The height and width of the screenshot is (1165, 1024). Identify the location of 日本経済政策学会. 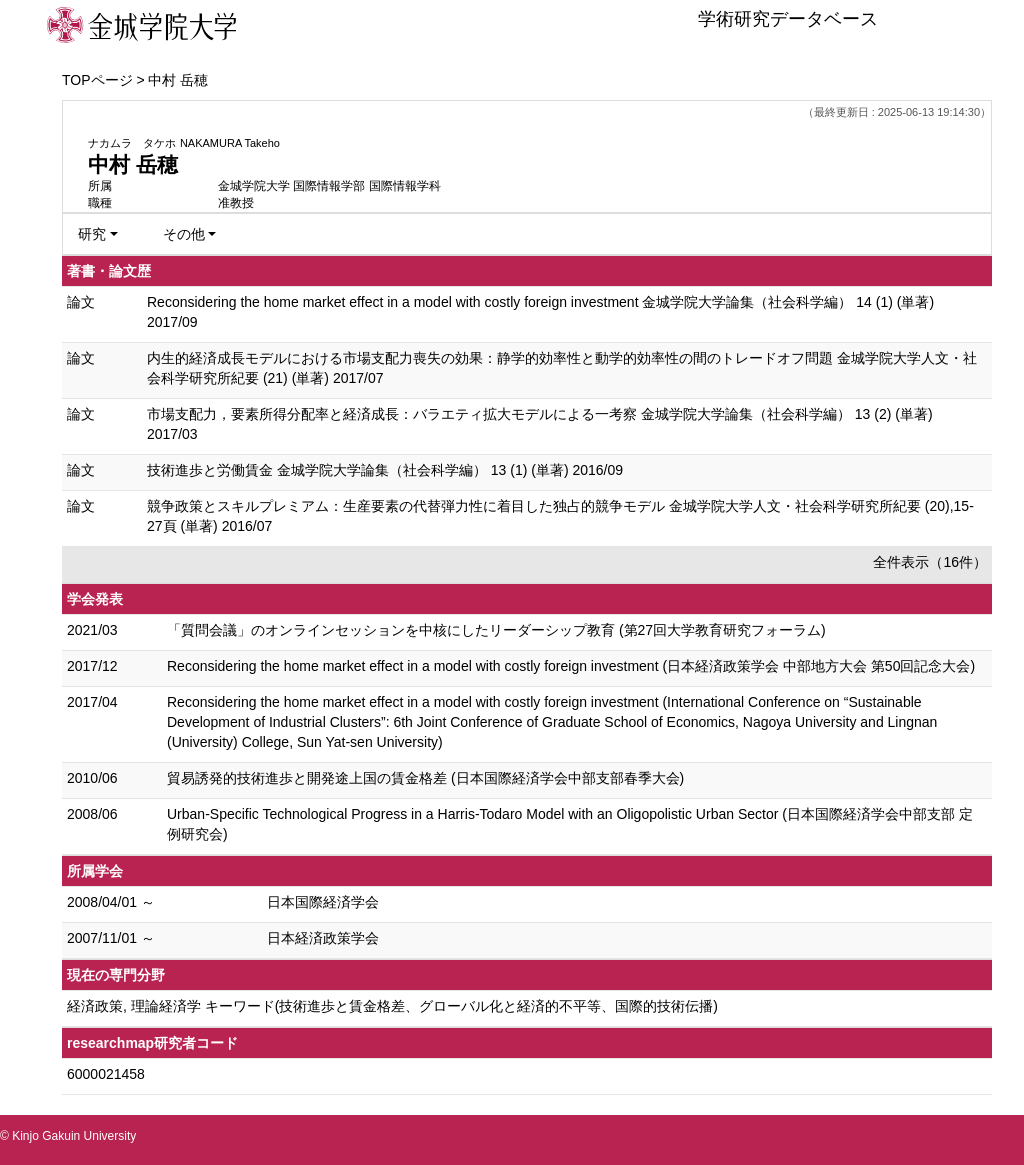
(323, 938).